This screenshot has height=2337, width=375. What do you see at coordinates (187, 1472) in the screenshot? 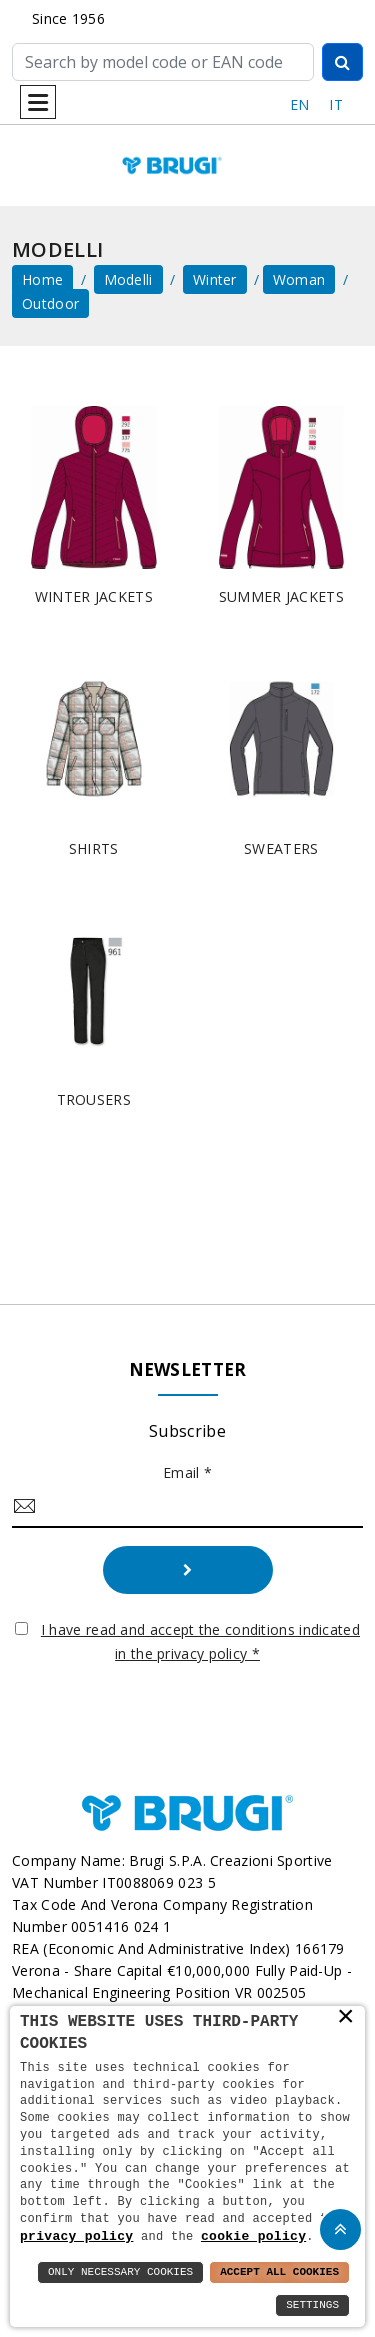
I see `Email *` at bounding box center [187, 1472].